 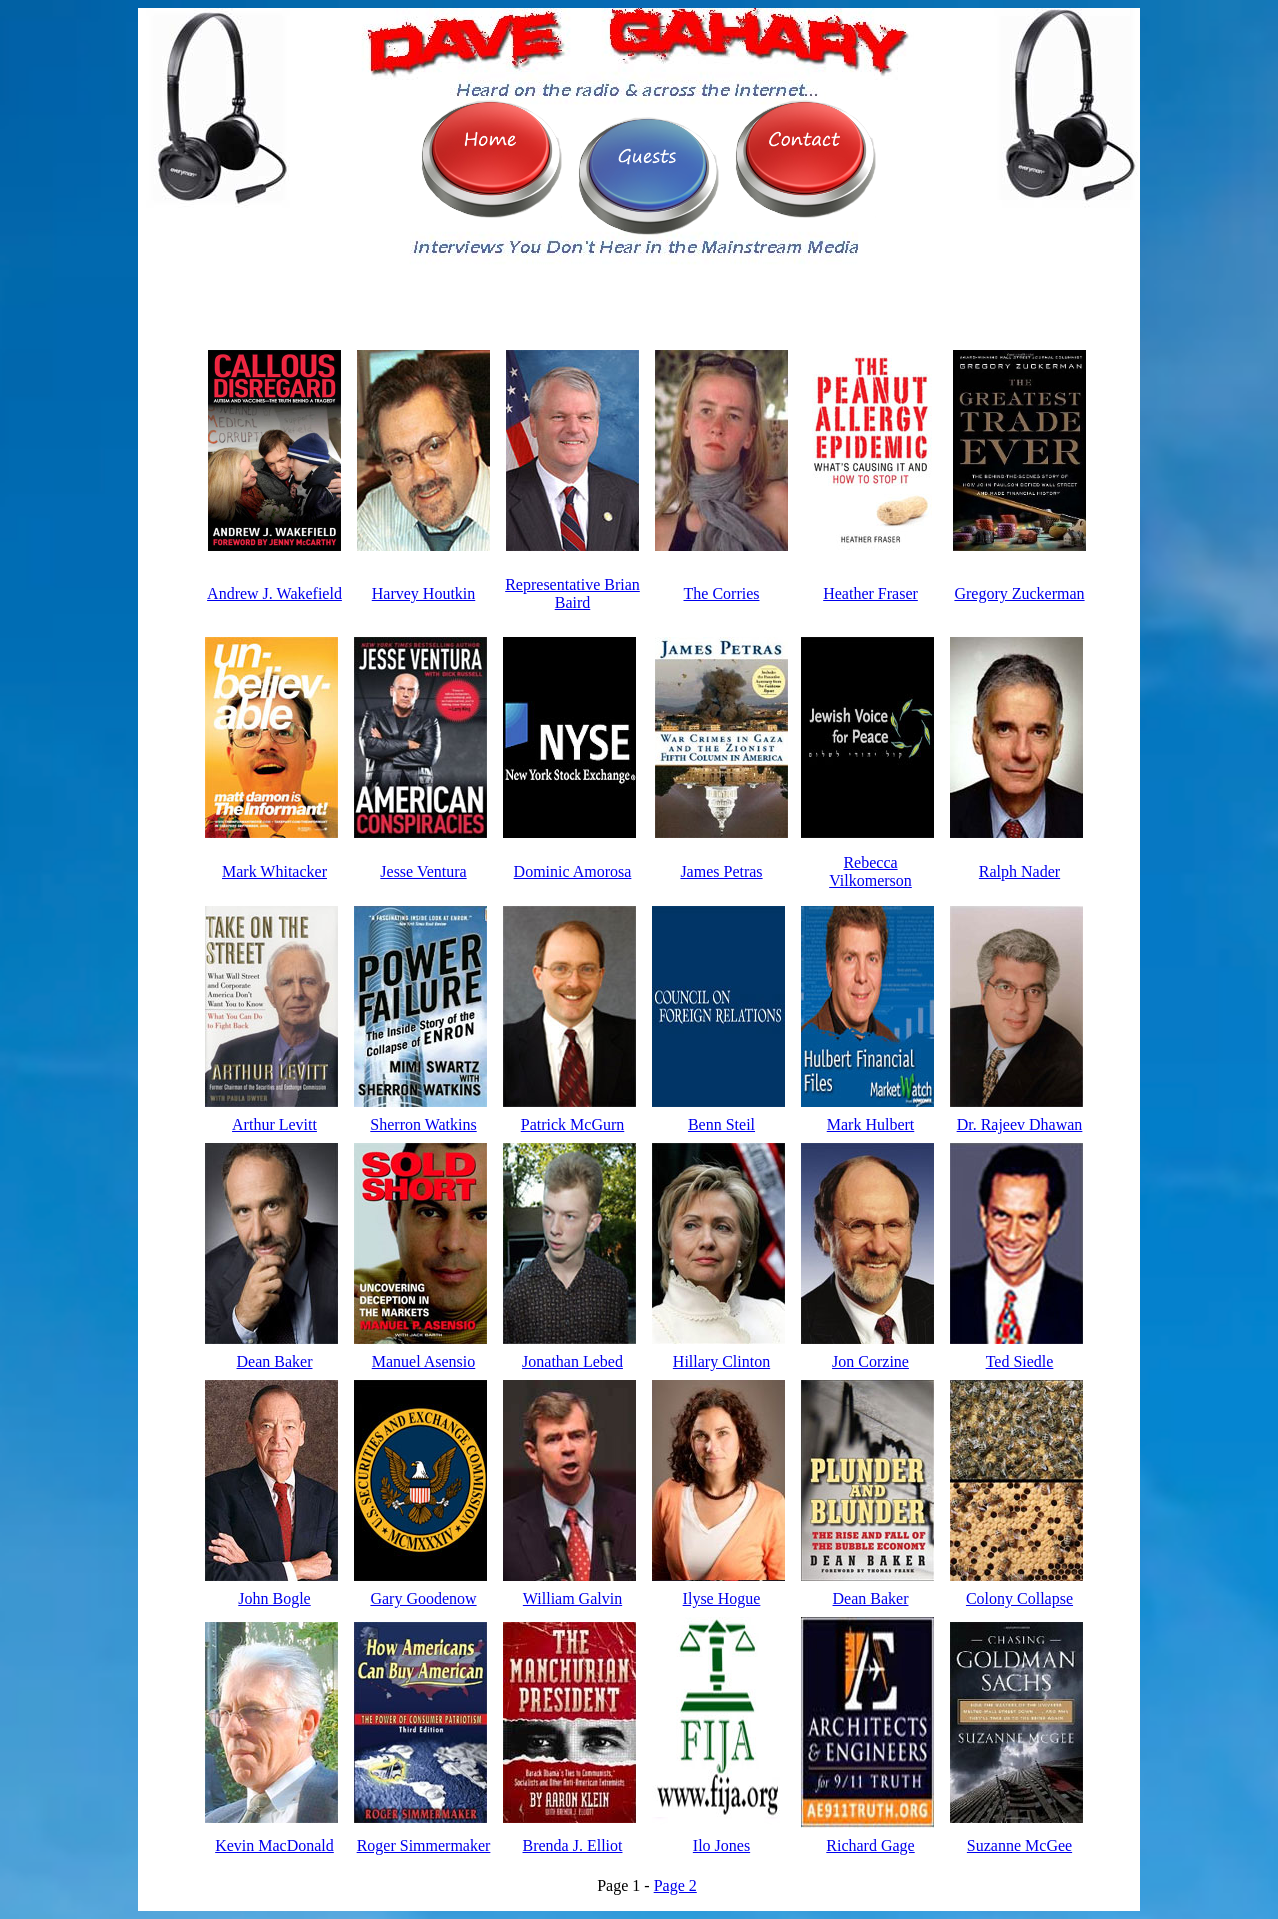 I want to click on Colony Collapse, so click(x=1019, y=1598).